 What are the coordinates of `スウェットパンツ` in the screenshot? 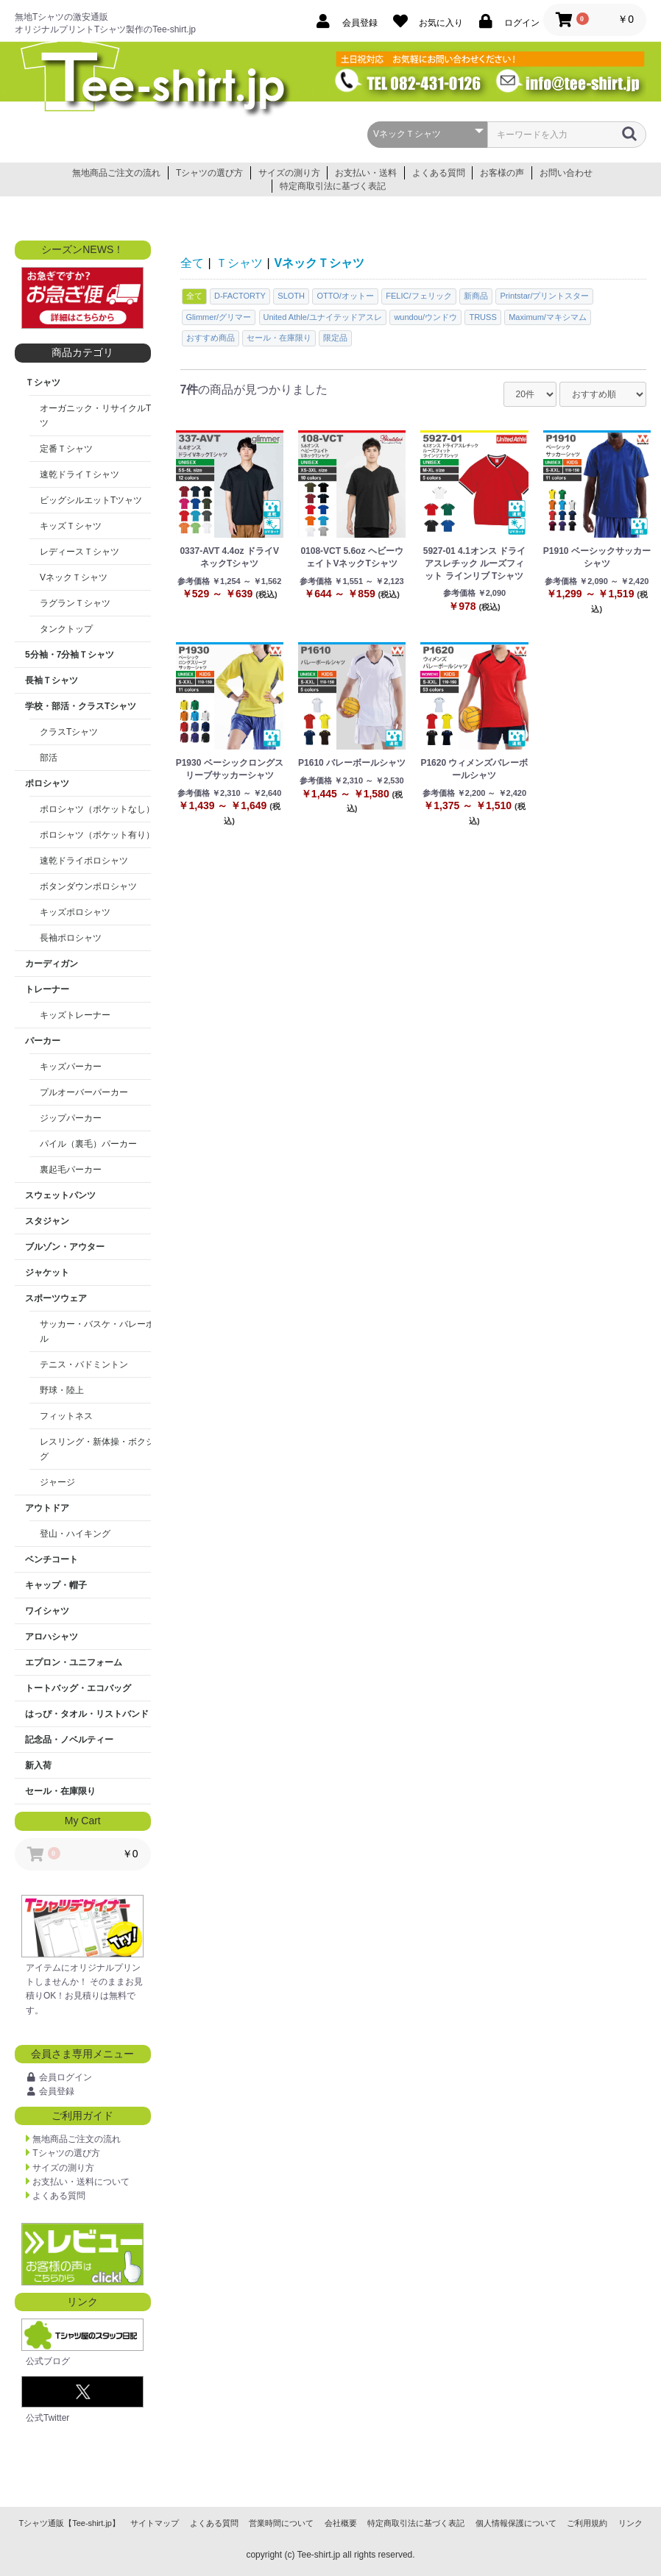 It's located at (60, 1195).